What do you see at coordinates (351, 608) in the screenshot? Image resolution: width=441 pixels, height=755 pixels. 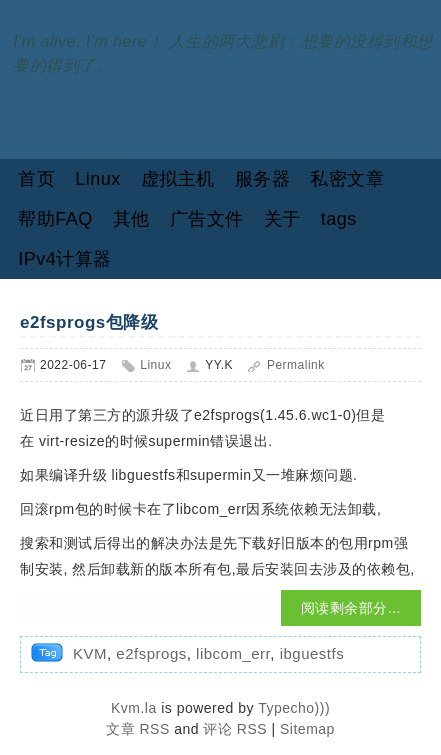 I see `阅读剩余部分...` at bounding box center [351, 608].